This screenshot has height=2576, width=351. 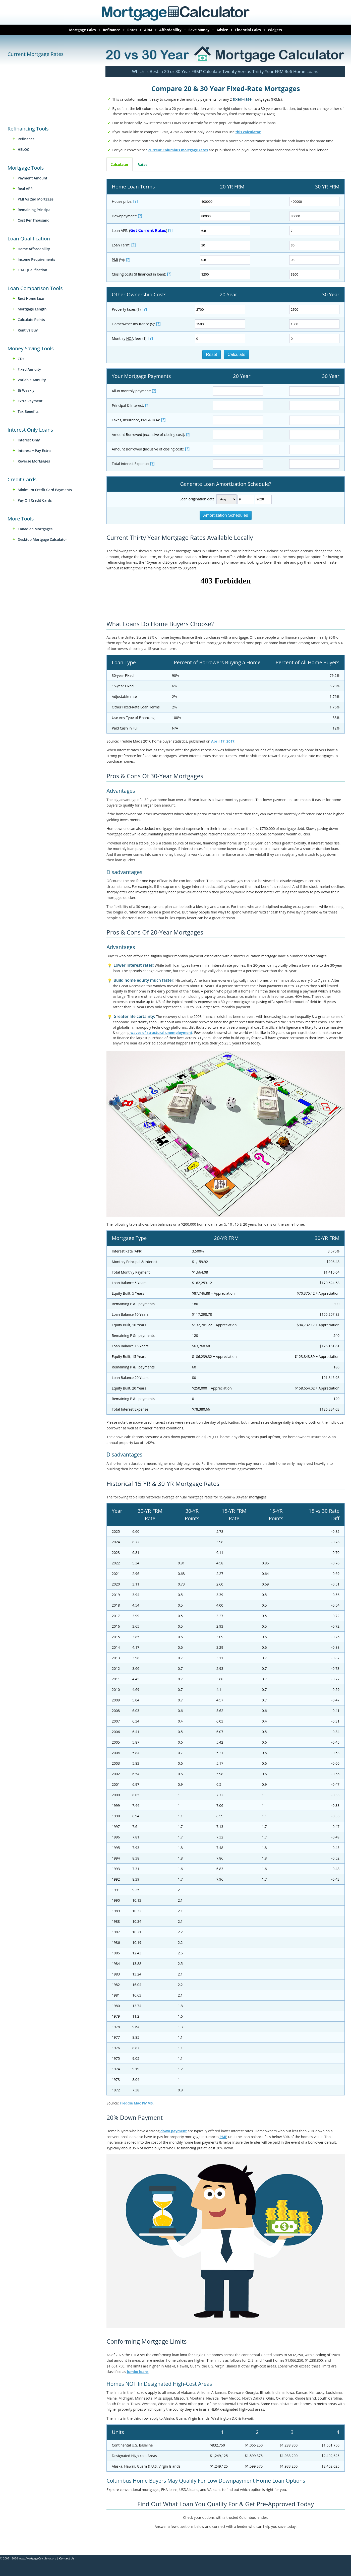 I want to click on Tax Benefits, so click(x=28, y=411).